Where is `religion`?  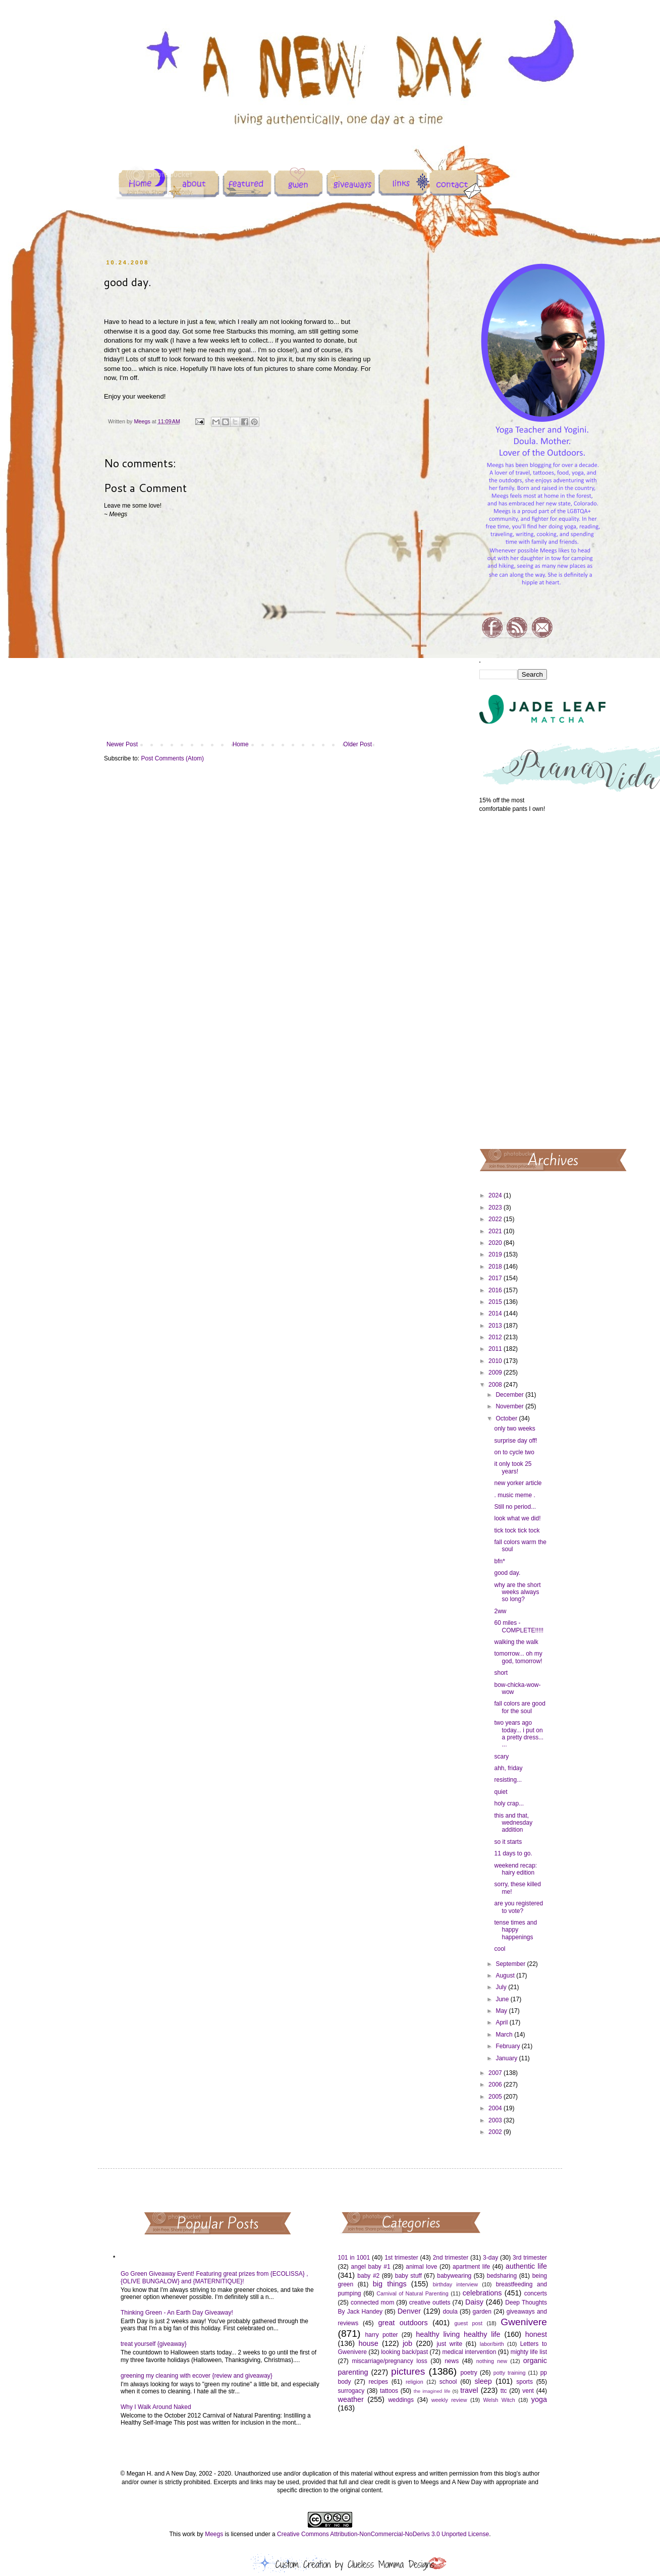 religion is located at coordinates (414, 2382).